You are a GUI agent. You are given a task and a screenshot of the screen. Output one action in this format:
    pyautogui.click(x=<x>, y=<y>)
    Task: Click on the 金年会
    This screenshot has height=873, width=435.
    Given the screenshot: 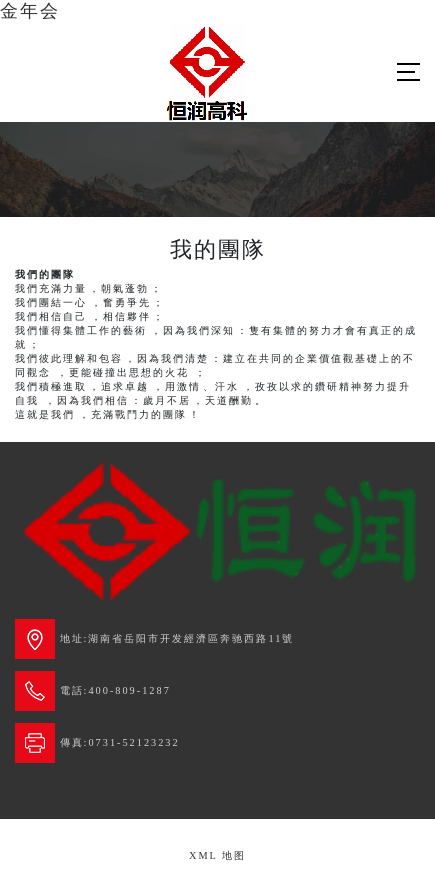 What is the action you would take?
    pyautogui.click(x=30, y=10)
    